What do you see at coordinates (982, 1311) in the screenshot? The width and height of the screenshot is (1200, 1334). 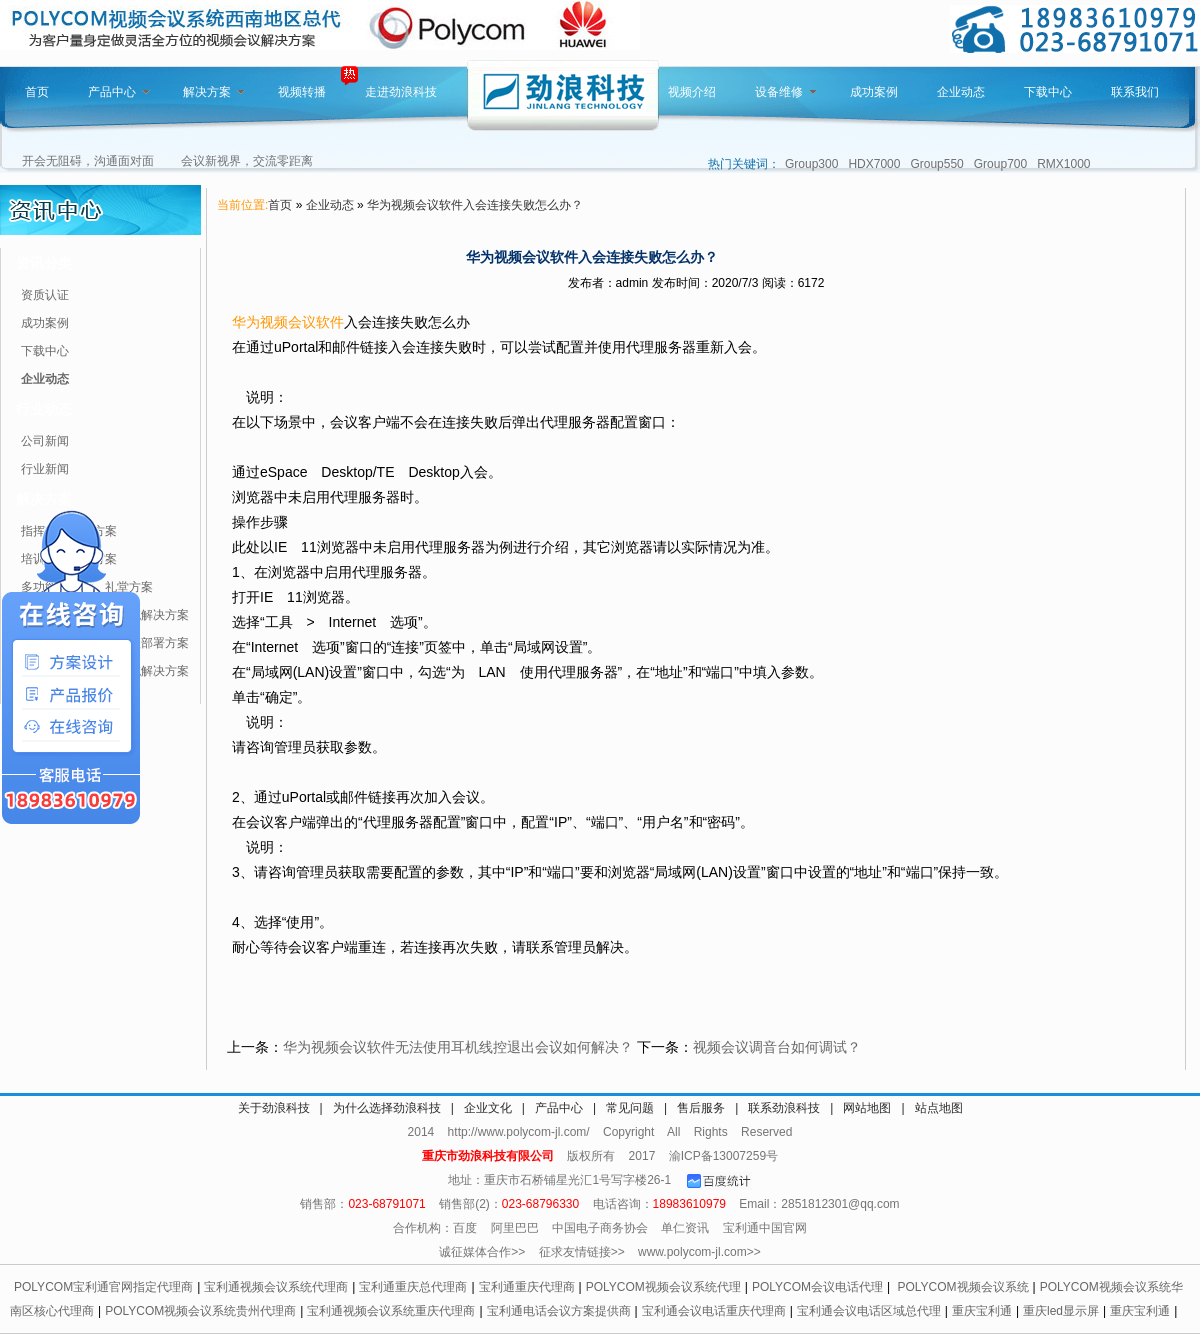 I see `重庆宝利通` at bounding box center [982, 1311].